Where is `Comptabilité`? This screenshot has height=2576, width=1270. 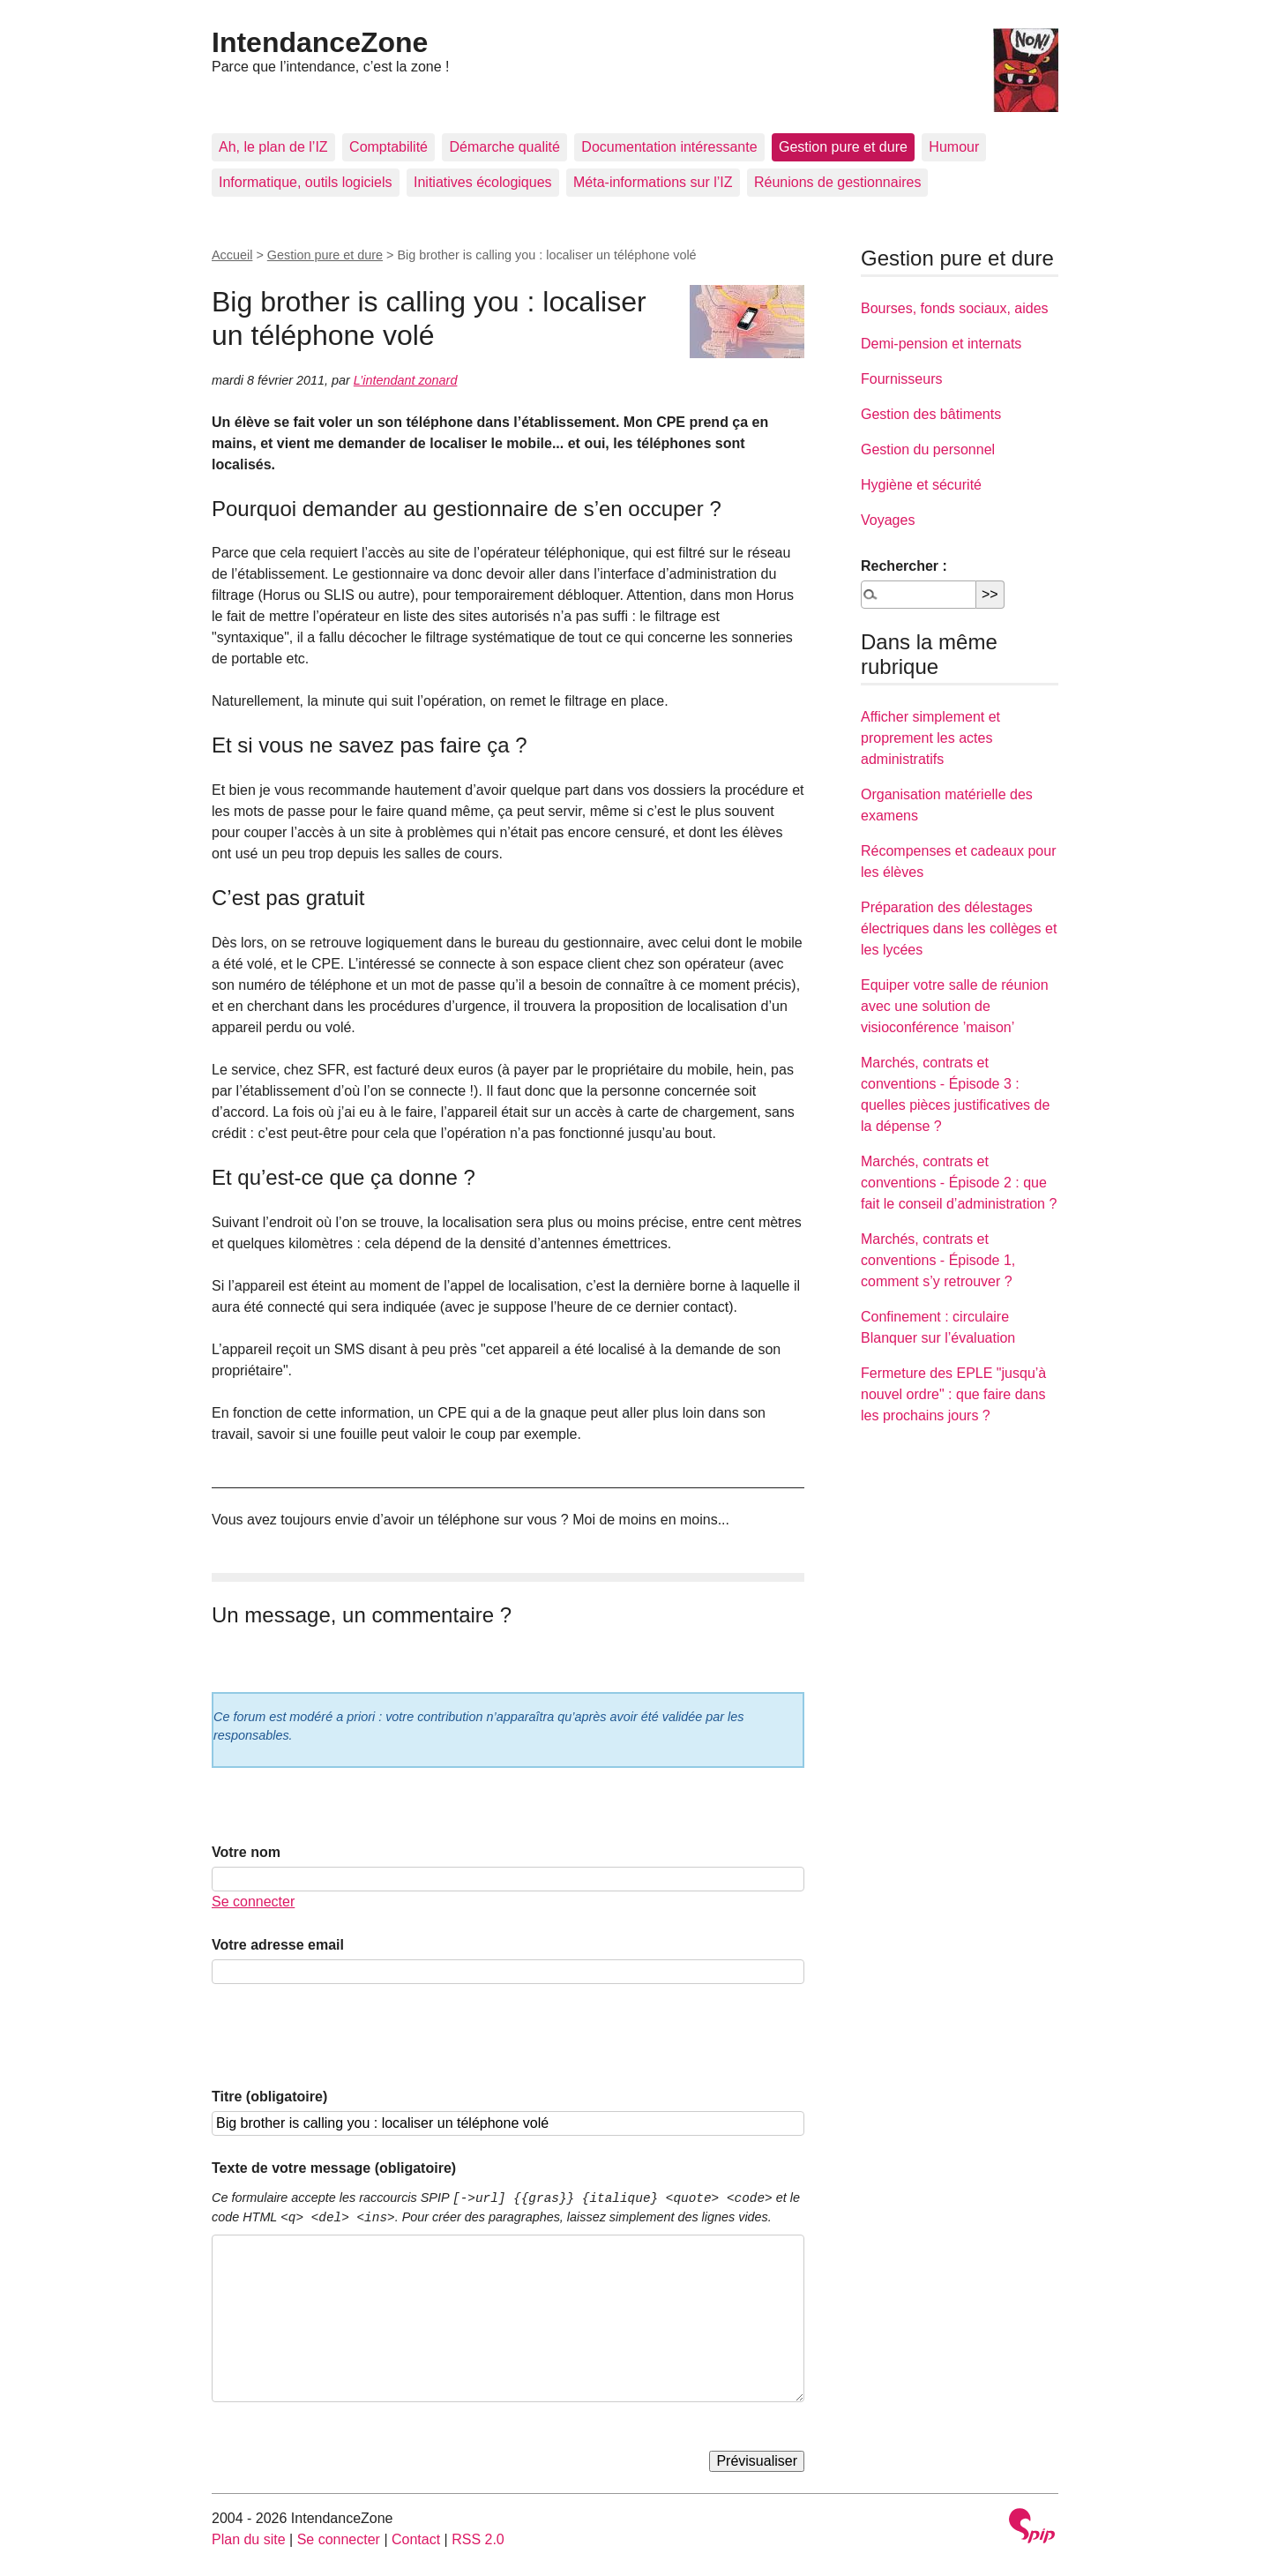
Comptabilité is located at coordinates (388, 146).